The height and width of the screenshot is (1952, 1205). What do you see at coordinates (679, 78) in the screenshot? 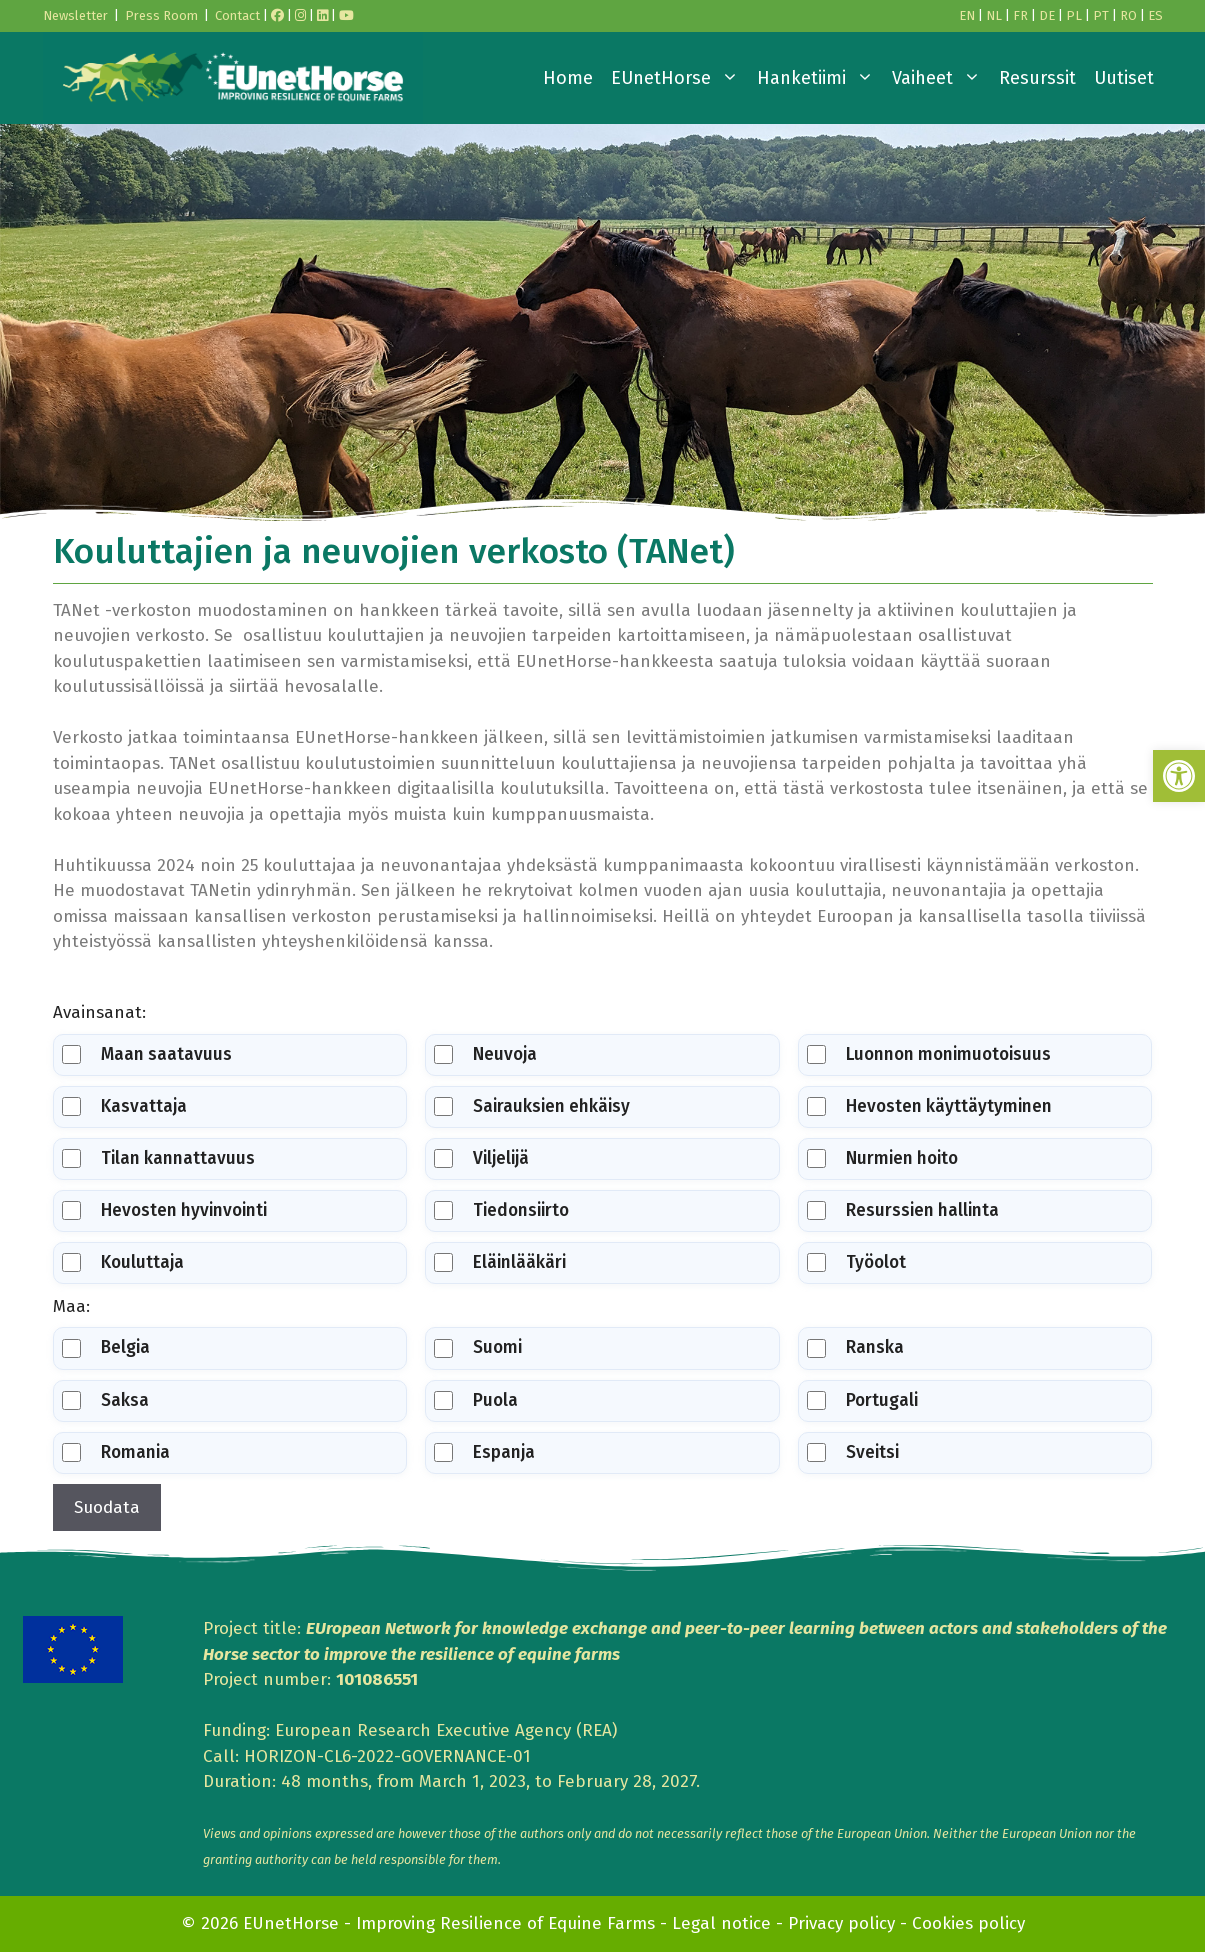
I see `EUnetHorse` at bounding box center [679, 78].